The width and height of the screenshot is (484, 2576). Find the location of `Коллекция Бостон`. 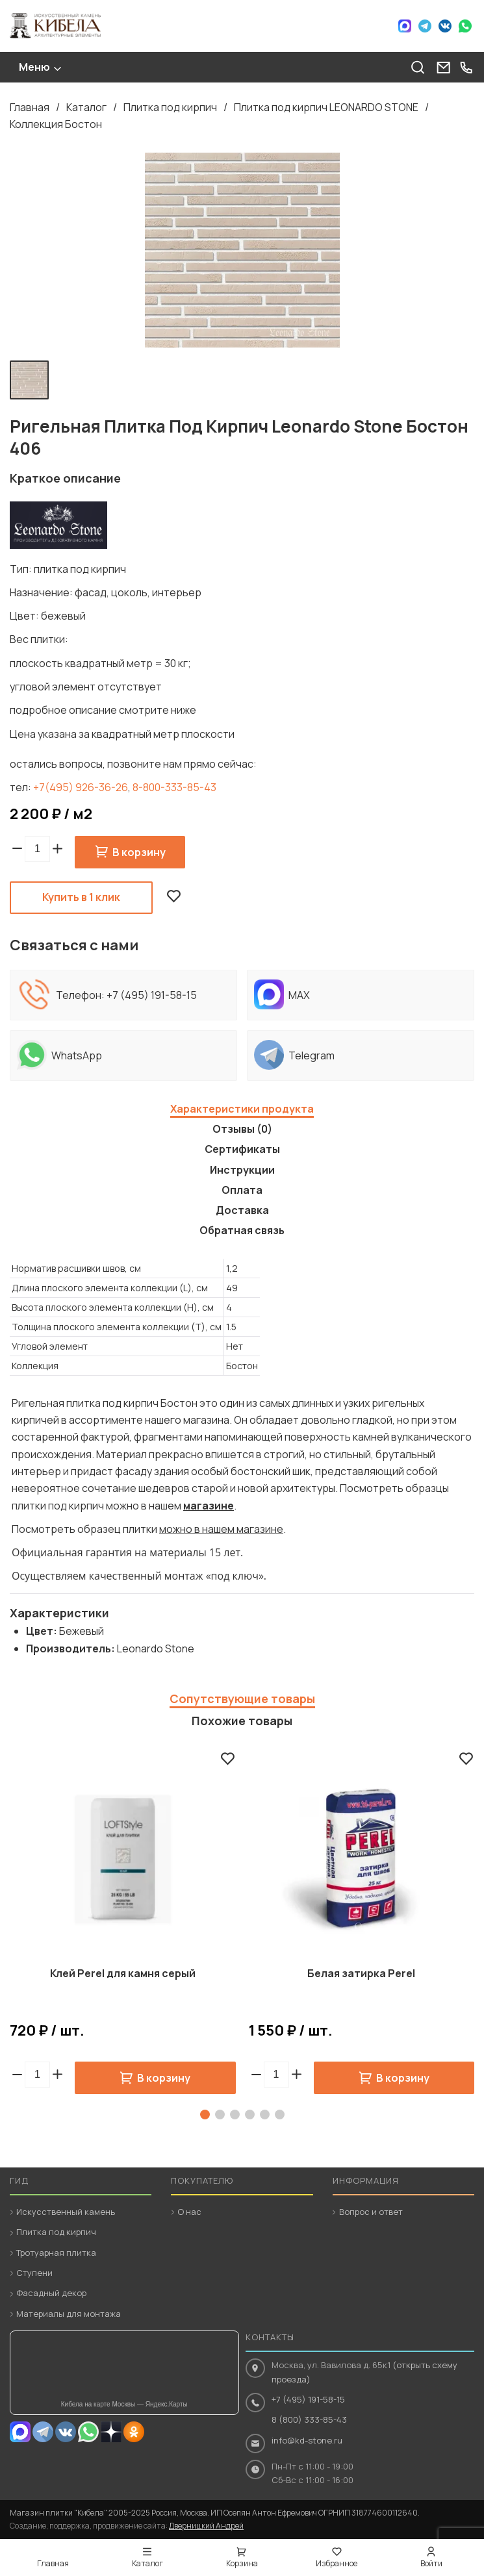

Коллекция Бостон is located at coordinates (56, 124).